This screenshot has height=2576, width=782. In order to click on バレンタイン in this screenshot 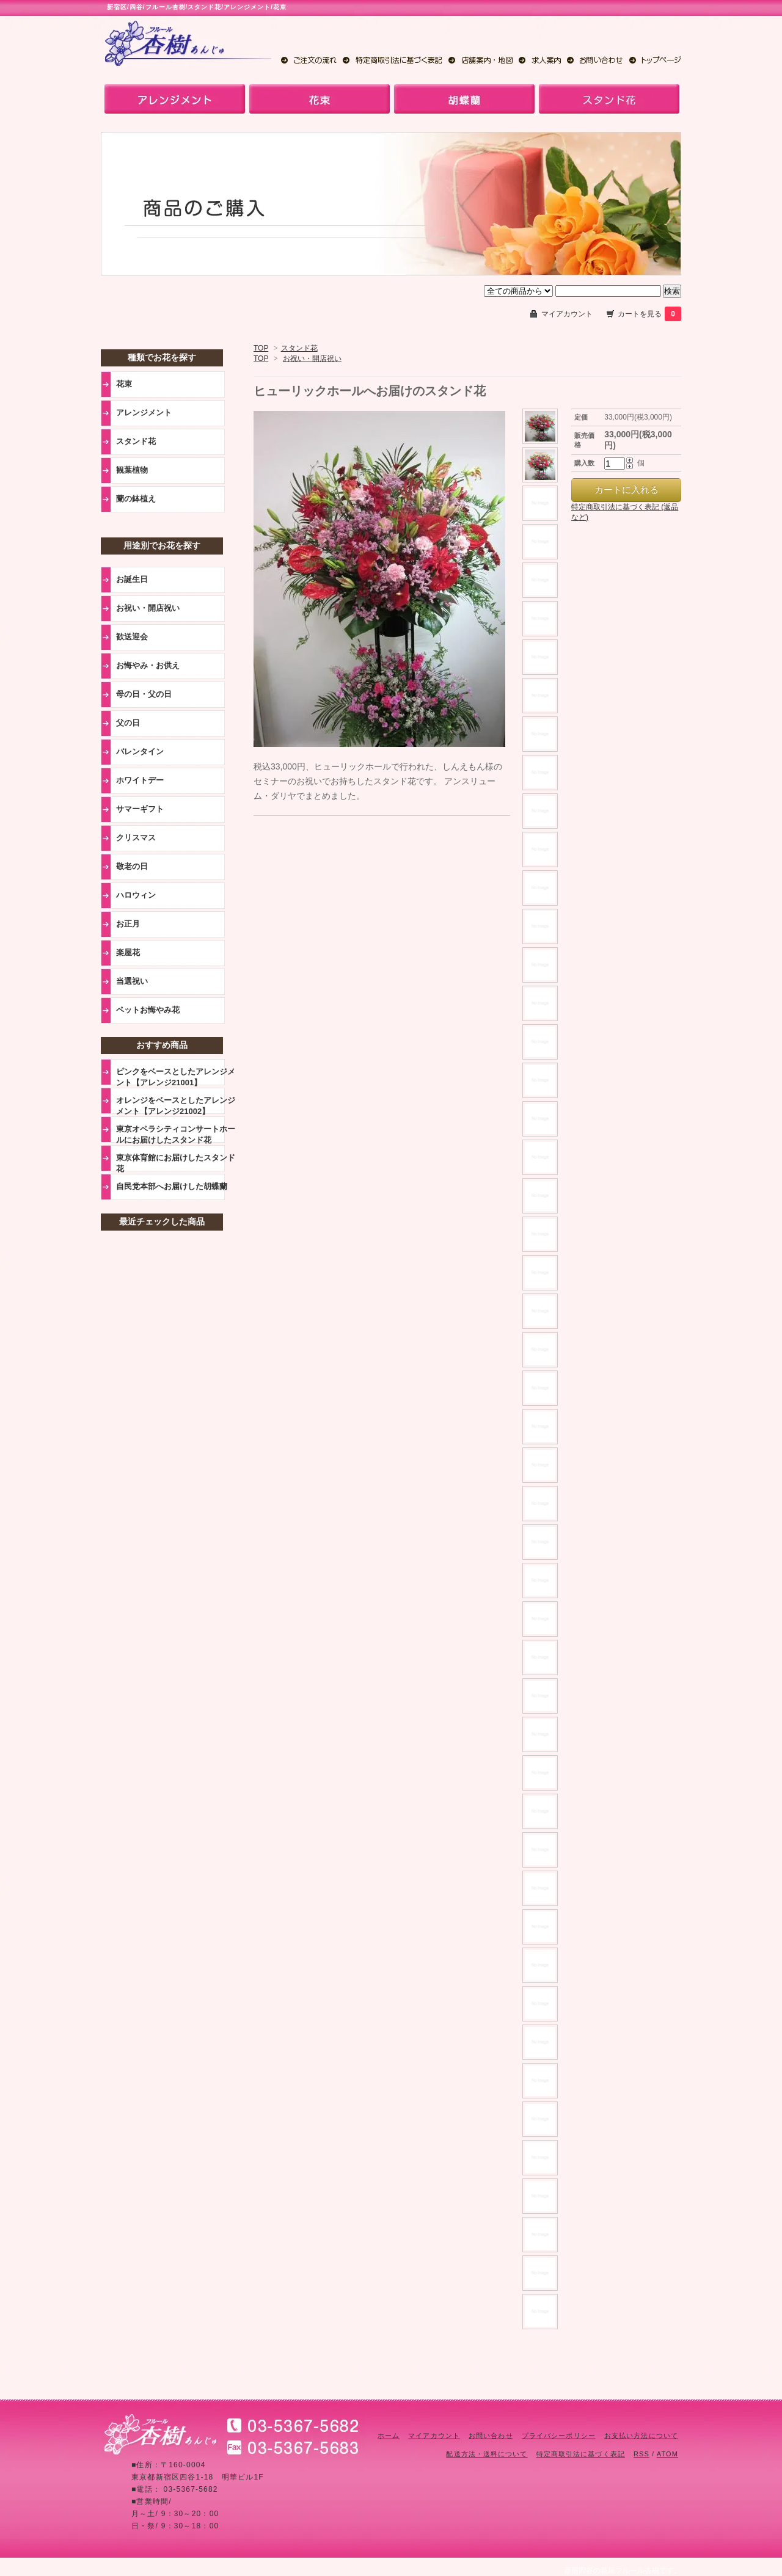, I will do `click(140, 751)`.